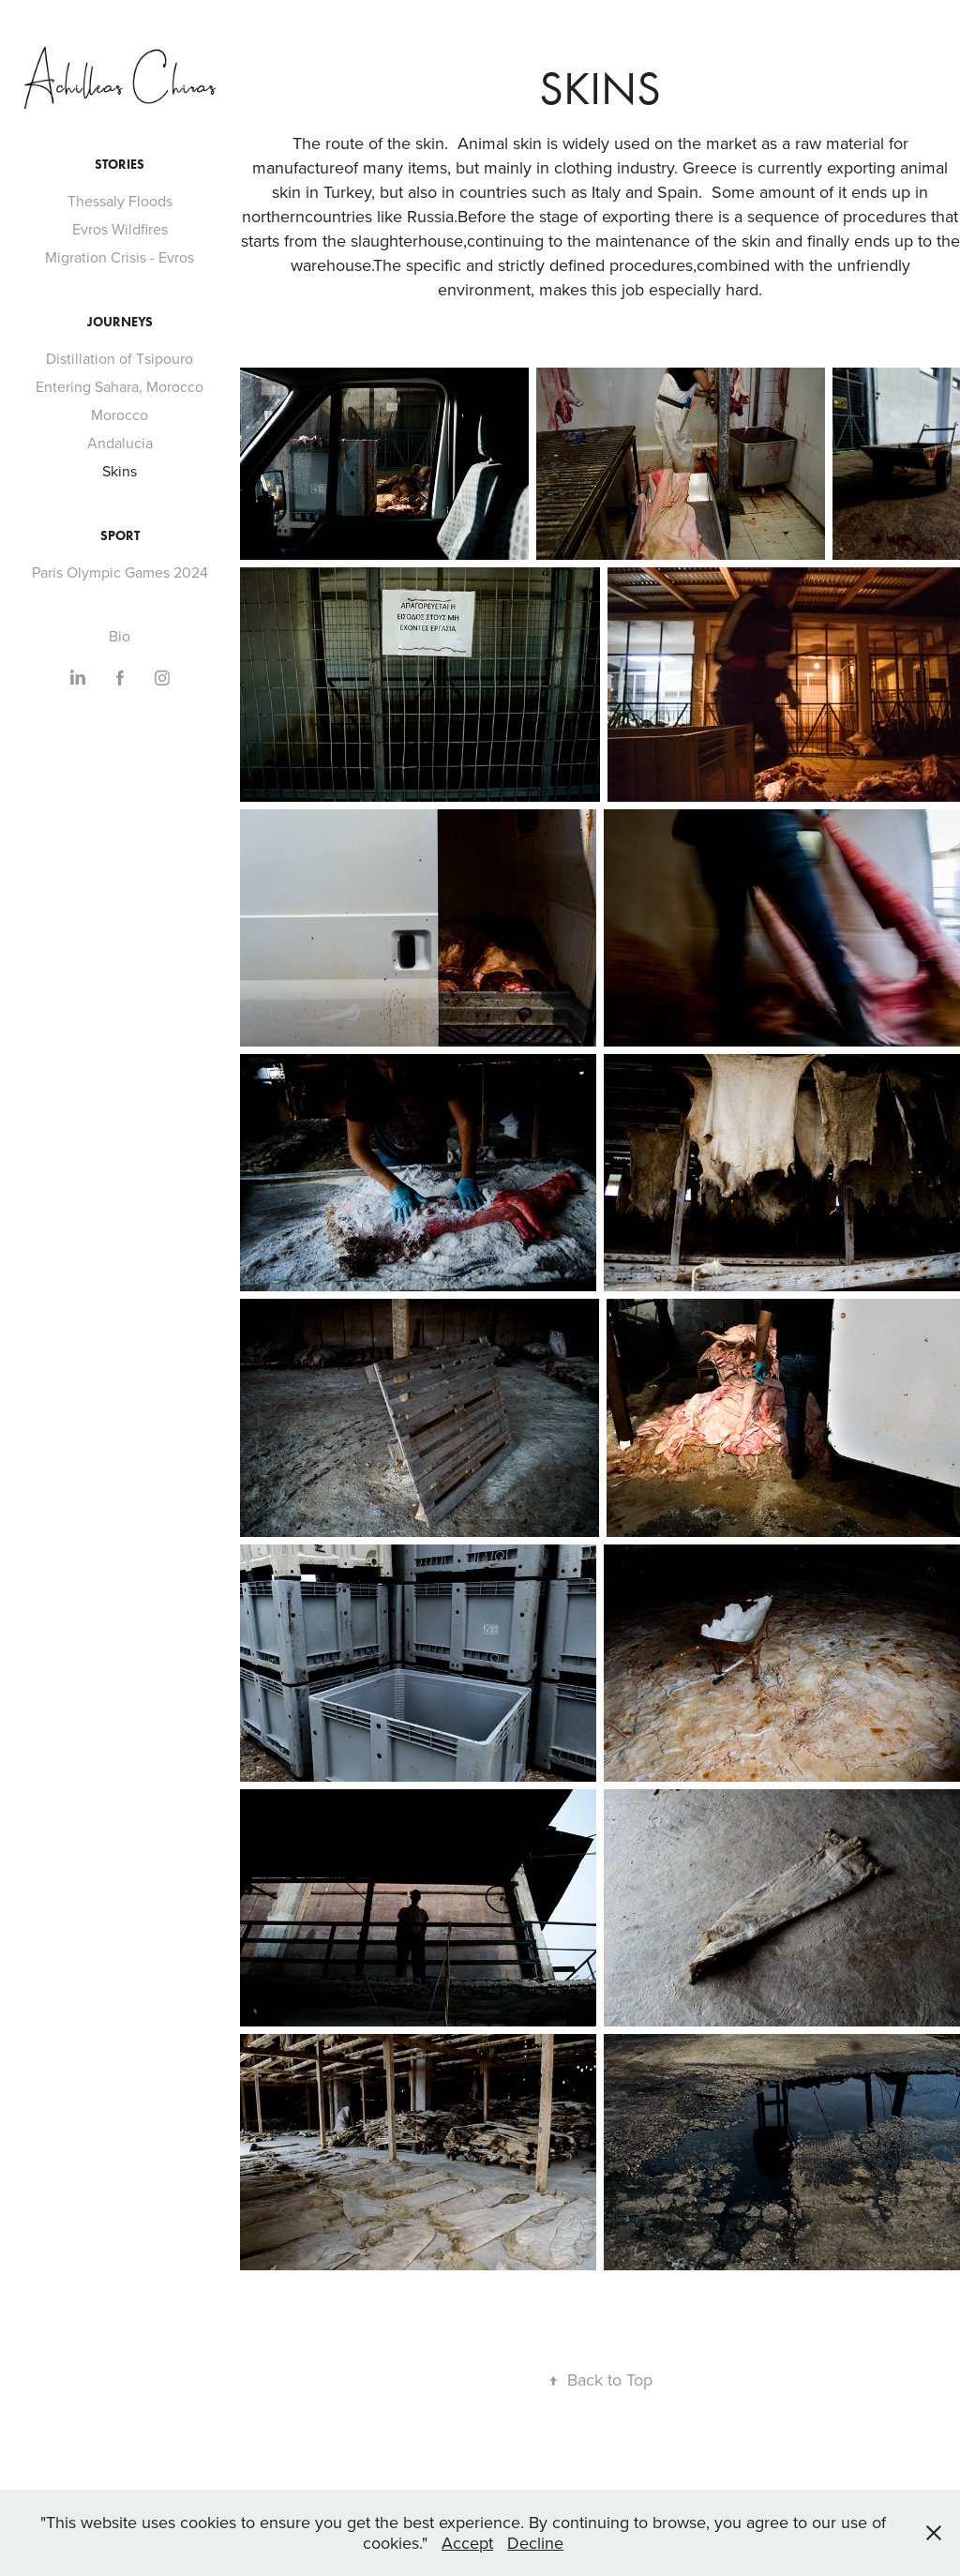 Image resolution: width=960 pixels, height=2576 pixels. What do you see at coordinates (119, 165) in the screenshot?
I see `Stories` at bounding box center [119, 165].